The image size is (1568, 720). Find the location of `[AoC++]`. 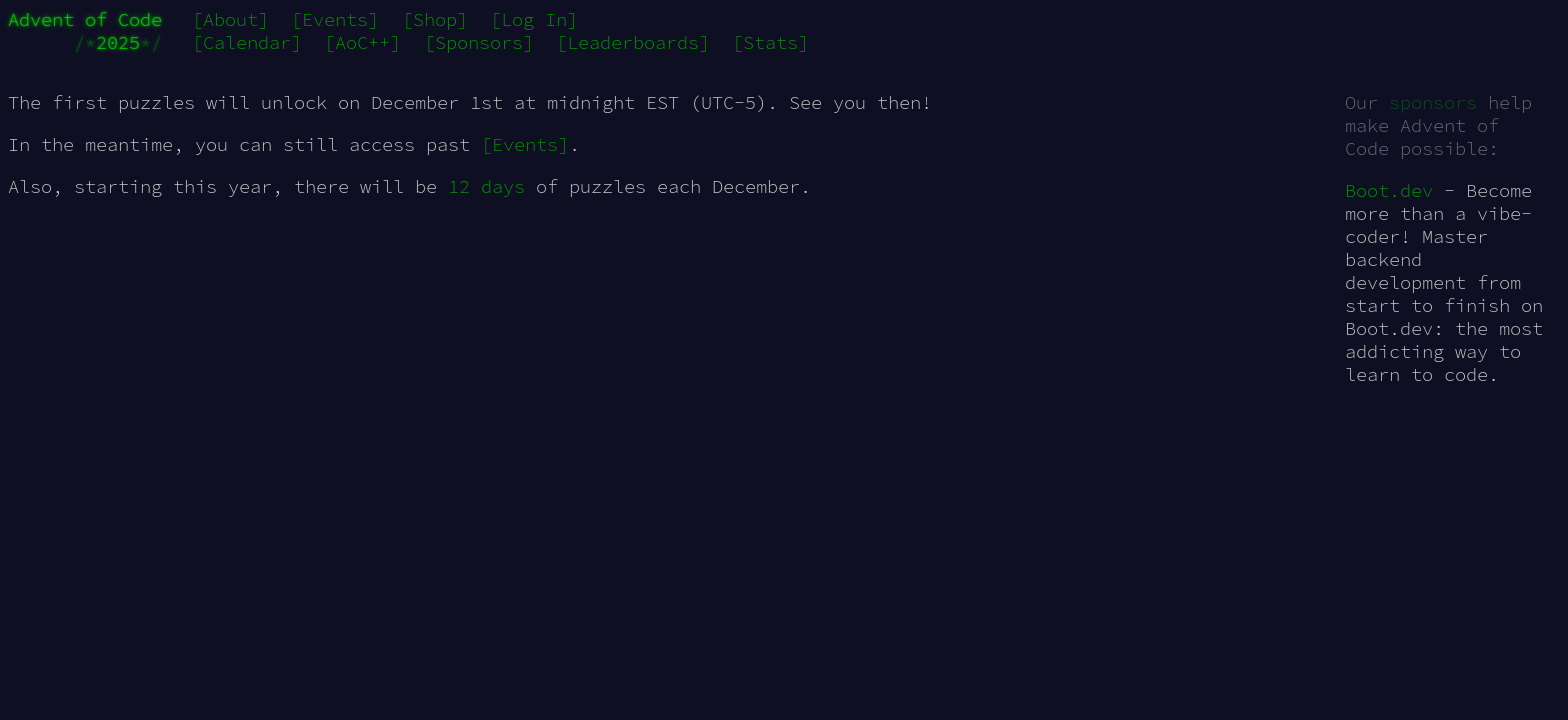

[AoC++] is located at coordinates (362, 42).